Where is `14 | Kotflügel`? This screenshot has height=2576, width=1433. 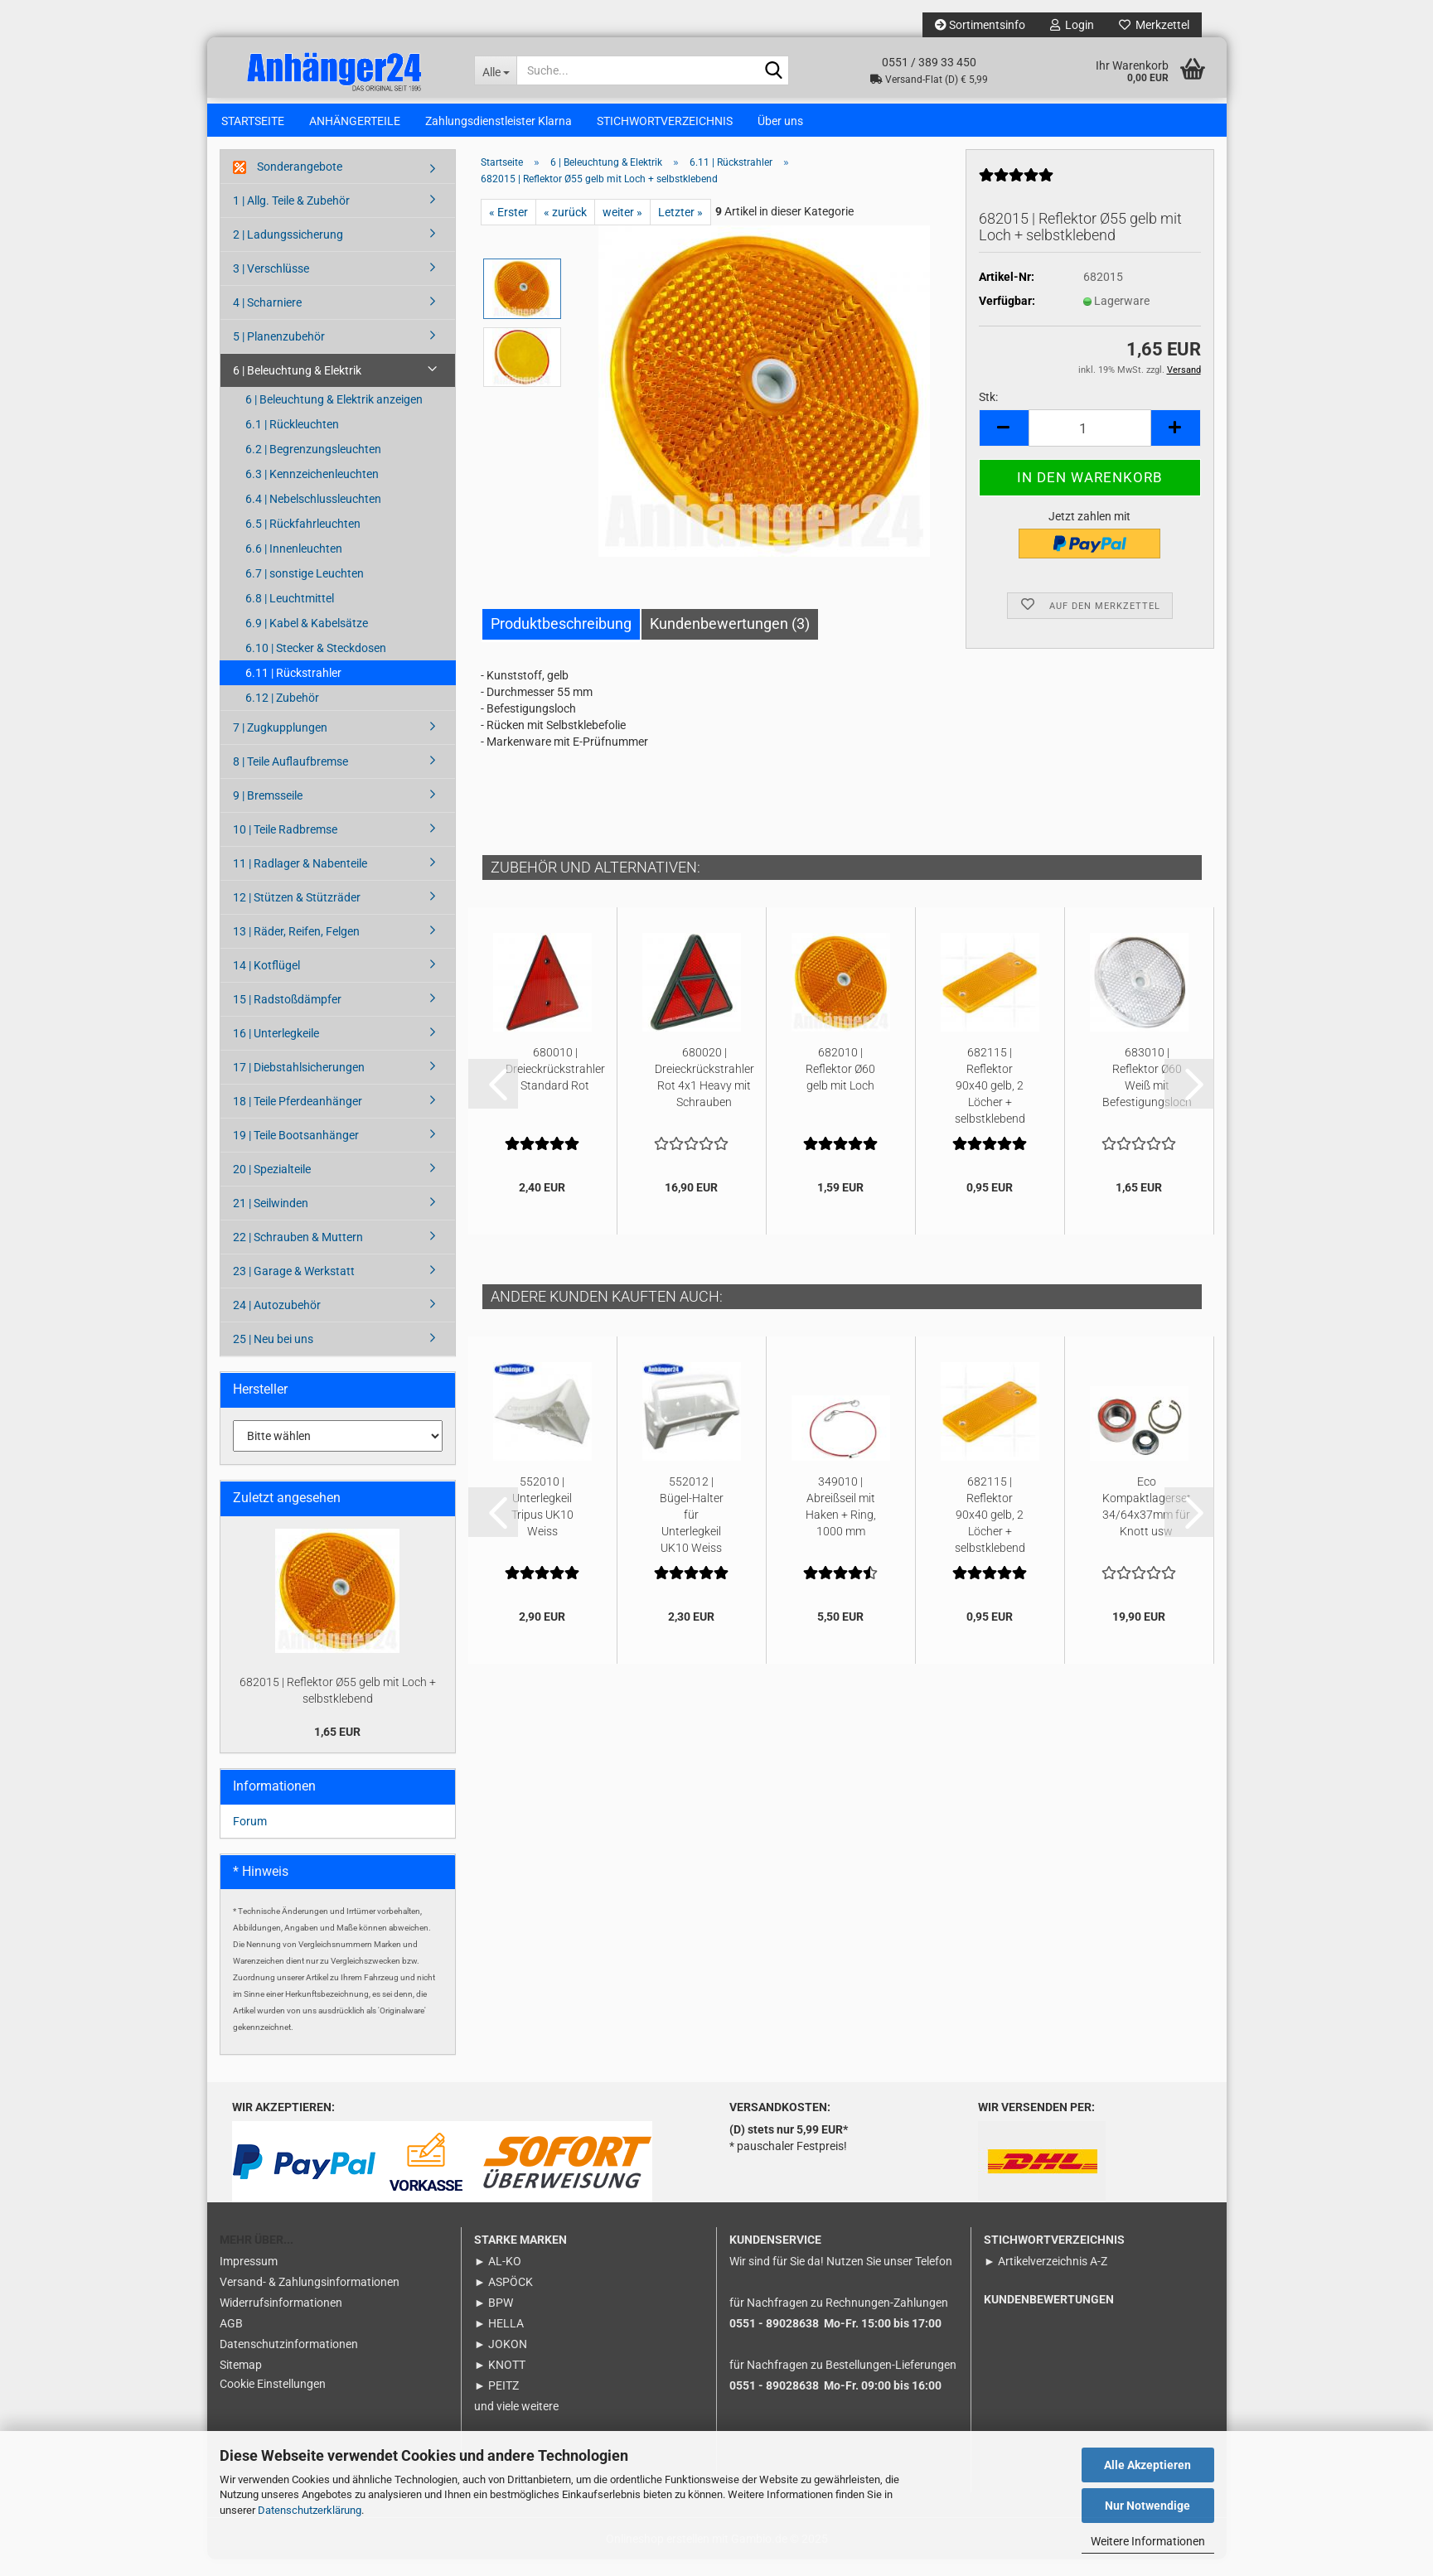 14 | Kotflügel is located at coordinates (266, 981).